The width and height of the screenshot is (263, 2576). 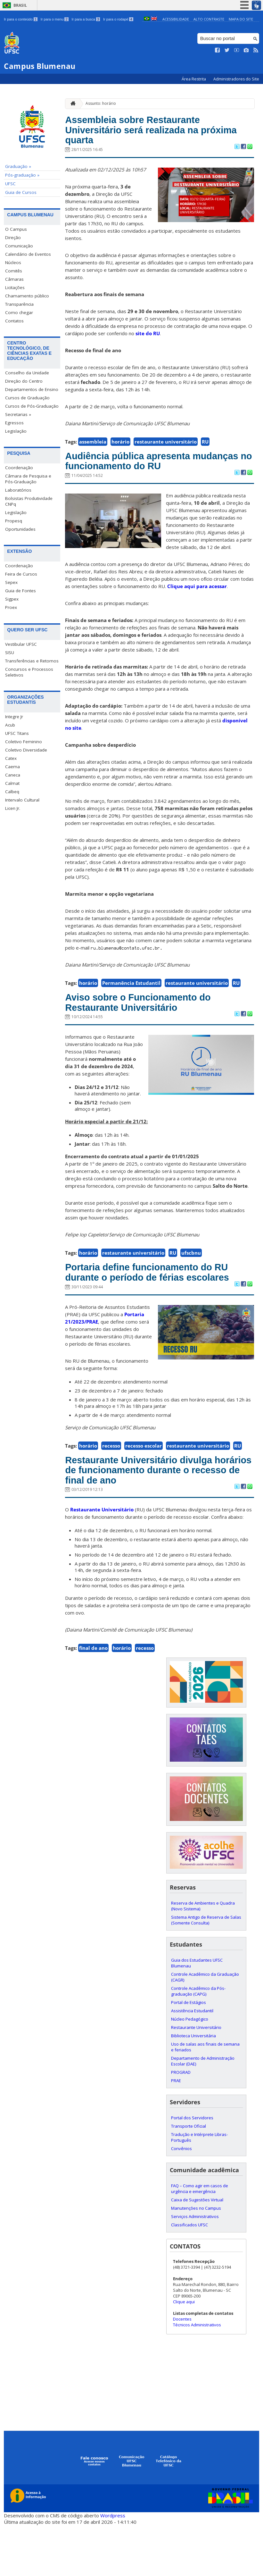 What do you see at coordinates (11, 582) in the screenshot?
I see `Sepex` at bounding box center [11, 582].